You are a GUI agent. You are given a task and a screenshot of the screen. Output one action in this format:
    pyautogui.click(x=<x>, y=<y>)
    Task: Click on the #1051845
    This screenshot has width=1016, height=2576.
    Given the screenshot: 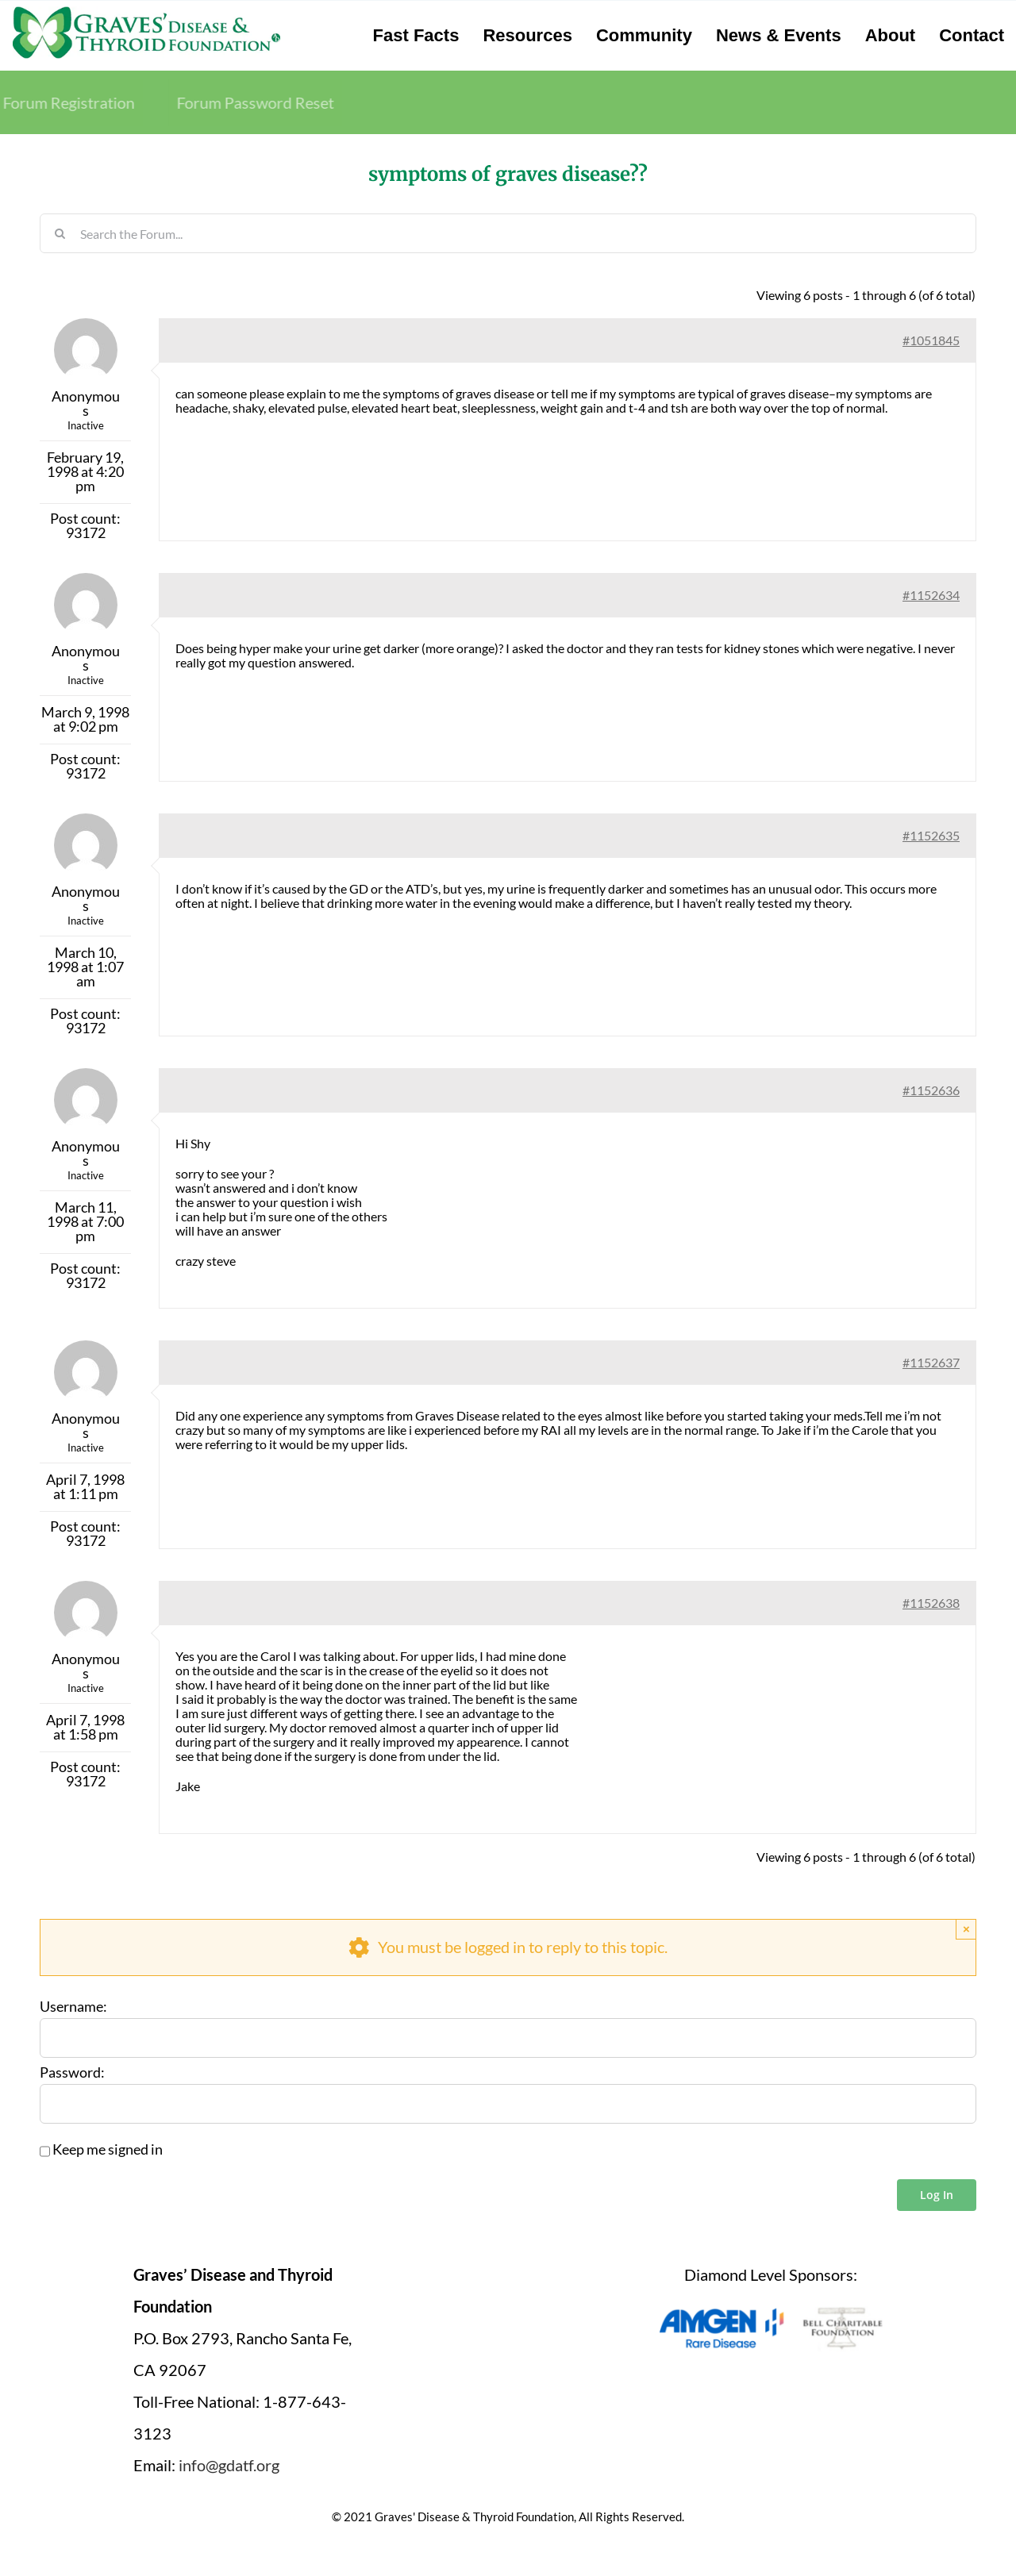 What is the action you would take?
    pyautogui.click(x=931, y=340)
    